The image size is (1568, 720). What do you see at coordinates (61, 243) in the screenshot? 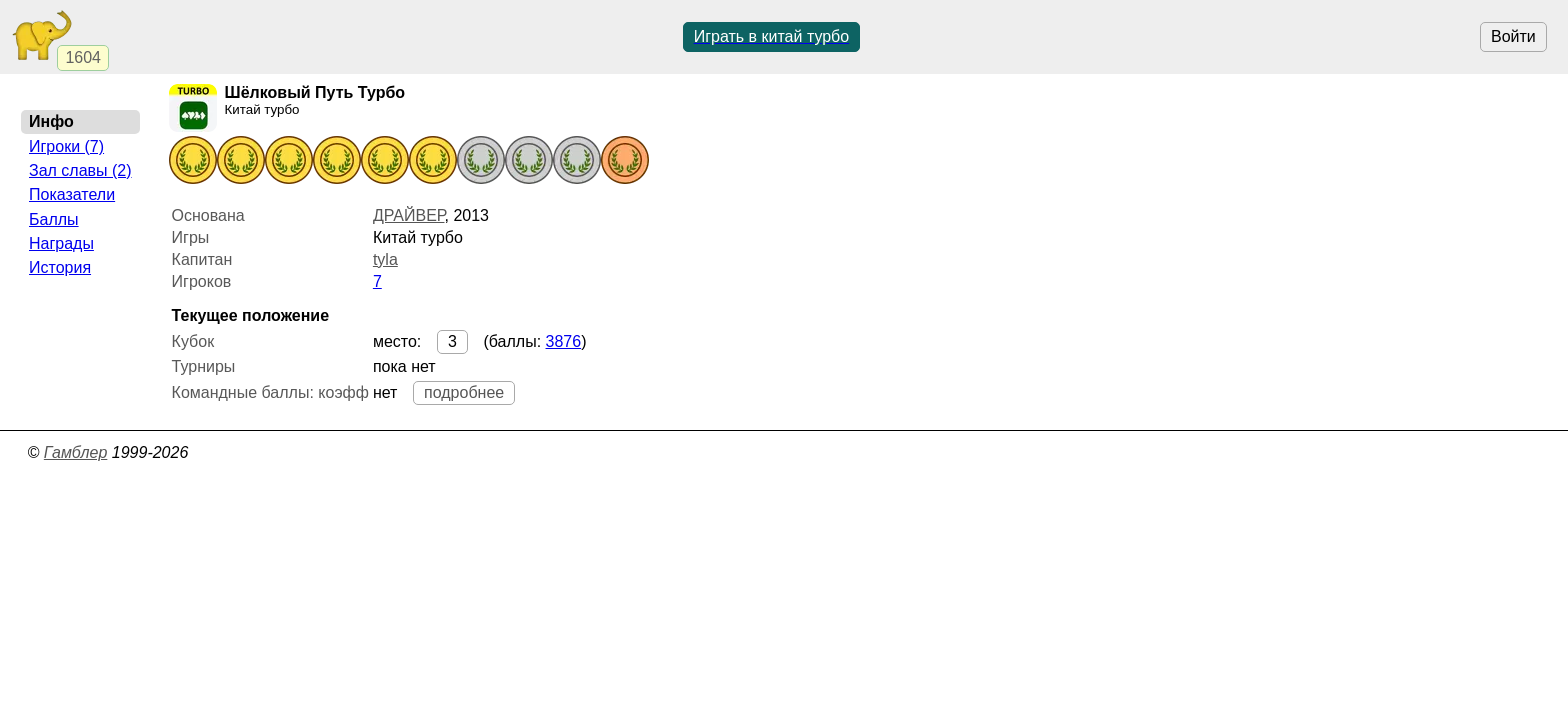
I see `Награды` at bounding box center [61, 243].